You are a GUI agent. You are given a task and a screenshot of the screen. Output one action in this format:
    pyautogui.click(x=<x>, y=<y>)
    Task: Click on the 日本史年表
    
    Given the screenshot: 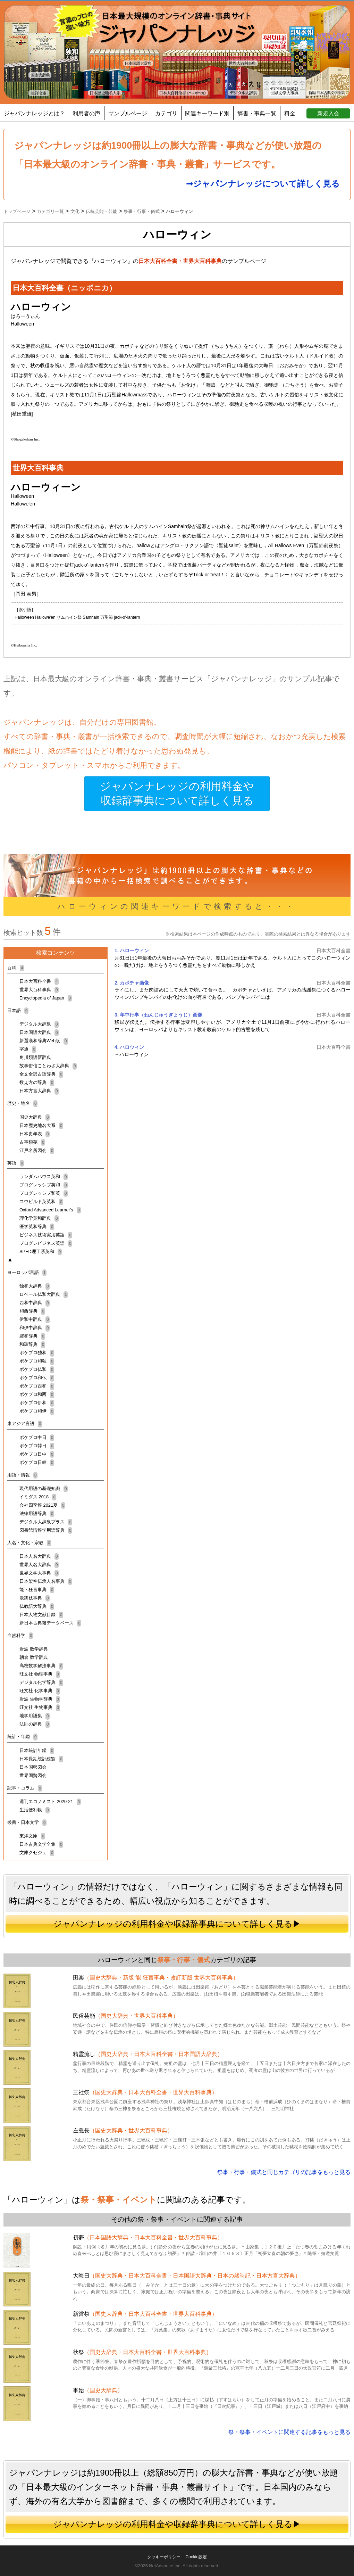 What is the action you would take?
    pyautogui.click(x=34, y=1133)
    